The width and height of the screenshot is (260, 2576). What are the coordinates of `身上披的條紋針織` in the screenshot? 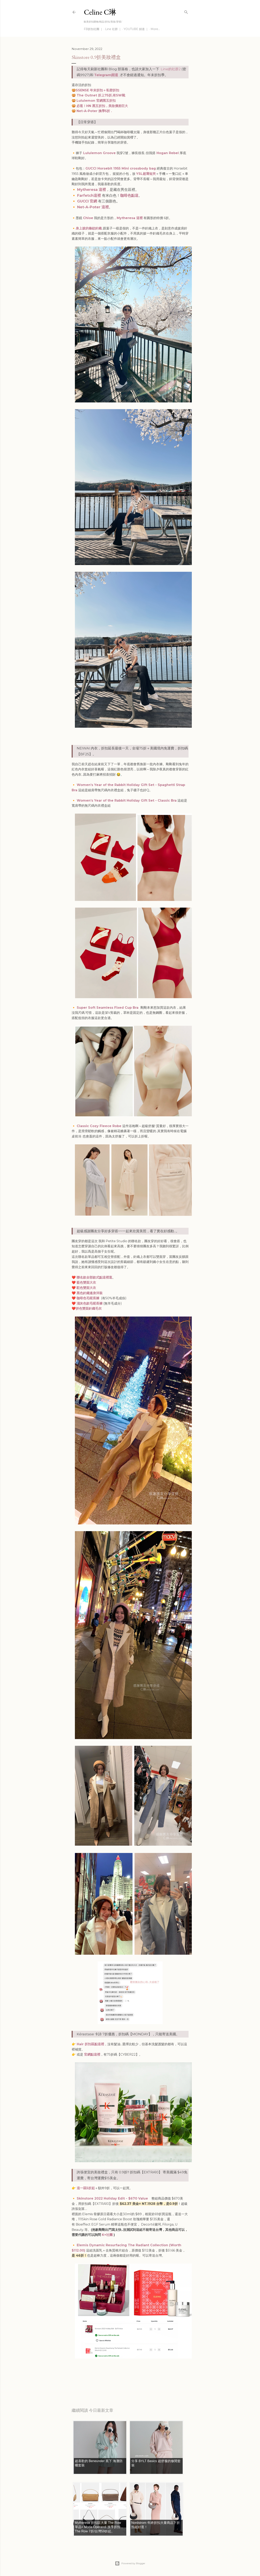 It's located at (89, 228).